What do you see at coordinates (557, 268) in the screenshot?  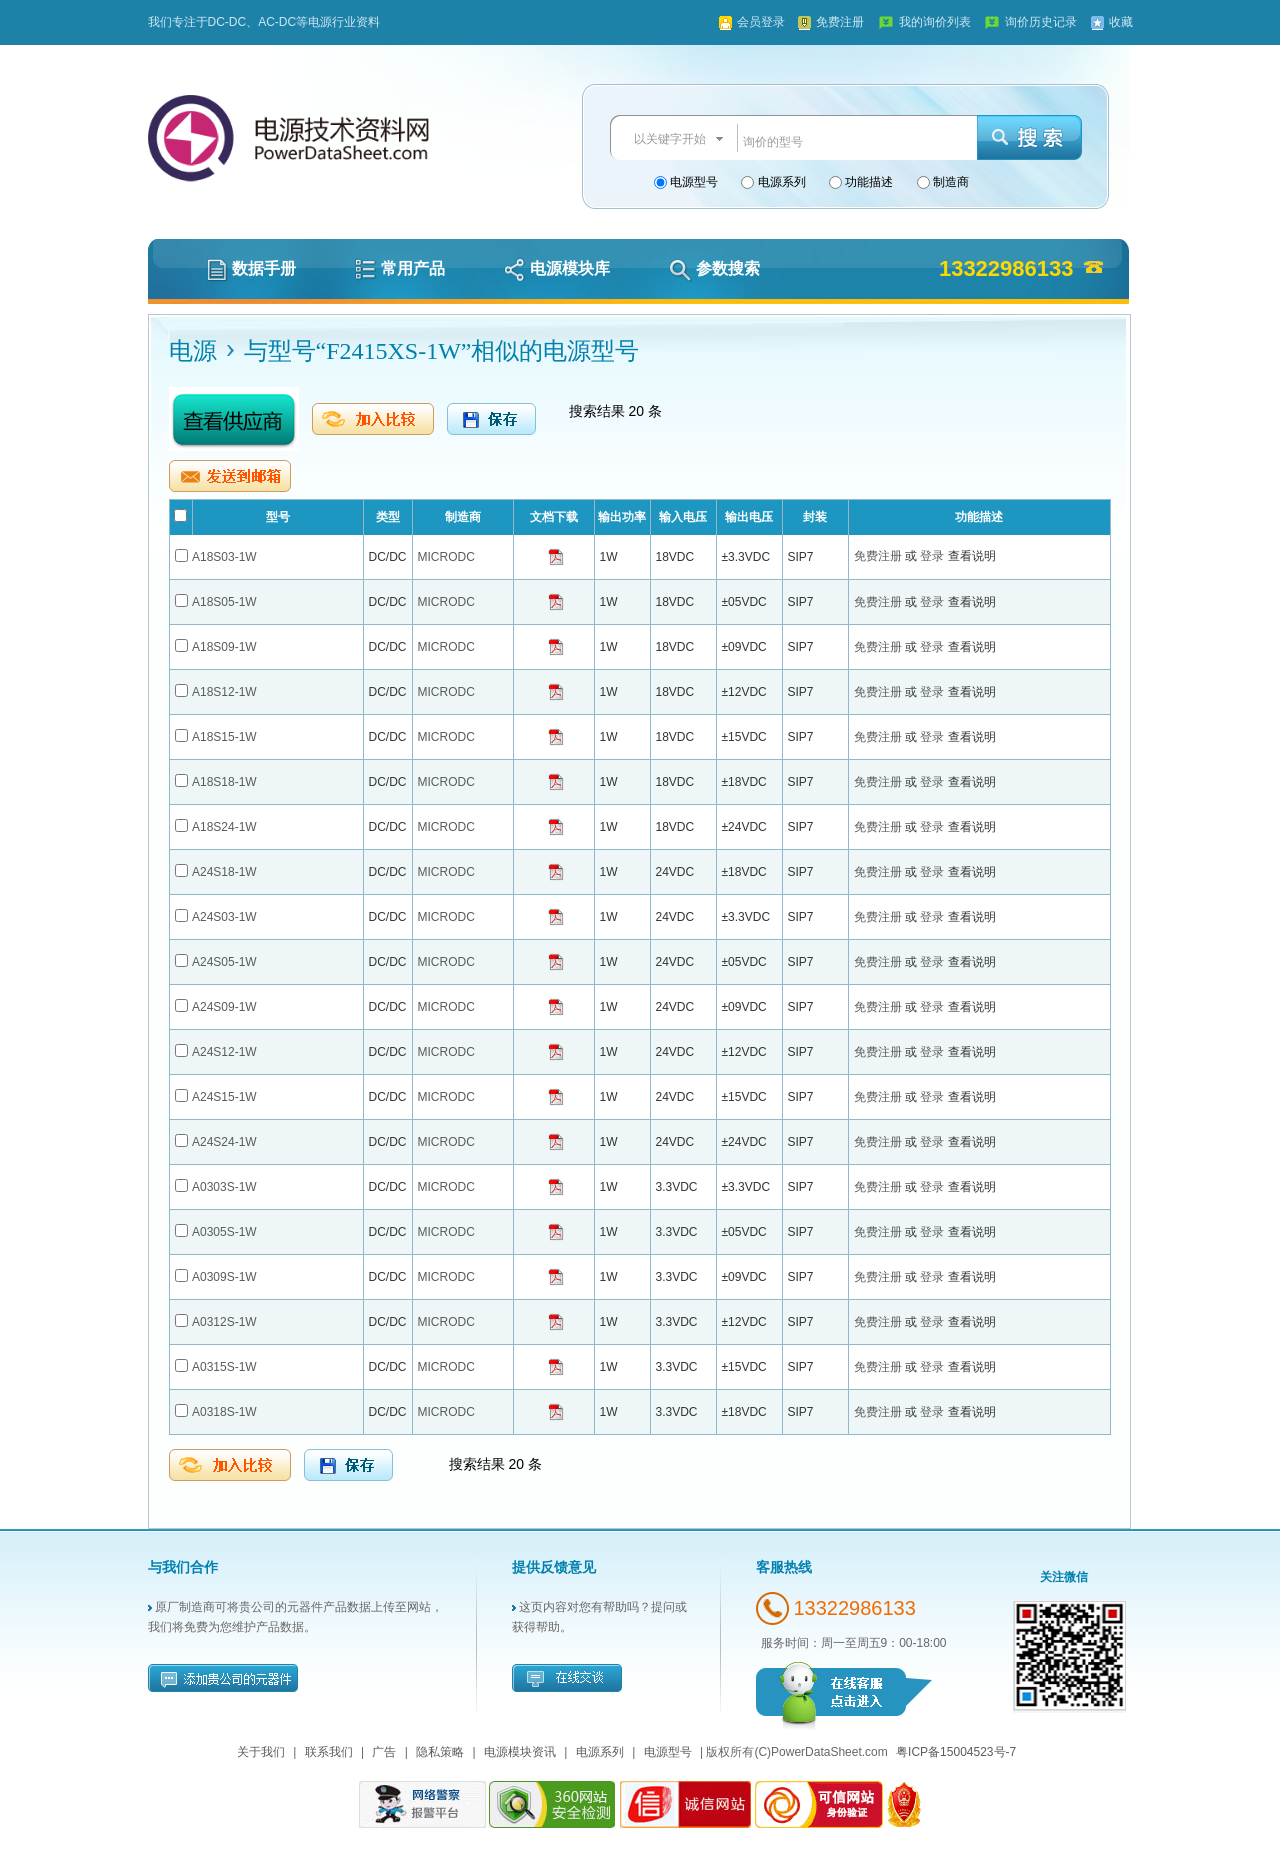 I see `电源模块库` at bounding box center [557, 268].